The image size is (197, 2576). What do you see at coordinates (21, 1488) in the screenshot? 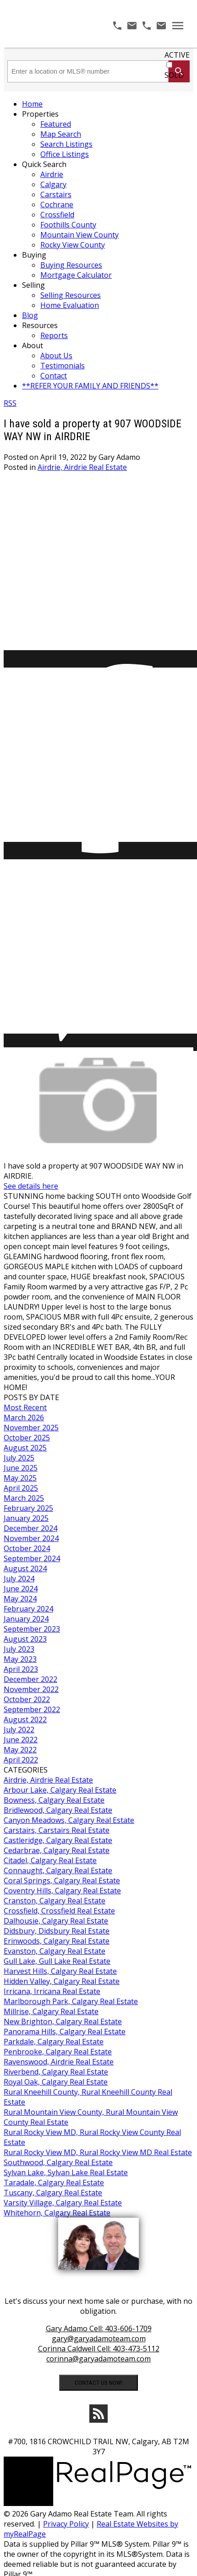
I see `April 2025` at bounding box center [21, 1488].